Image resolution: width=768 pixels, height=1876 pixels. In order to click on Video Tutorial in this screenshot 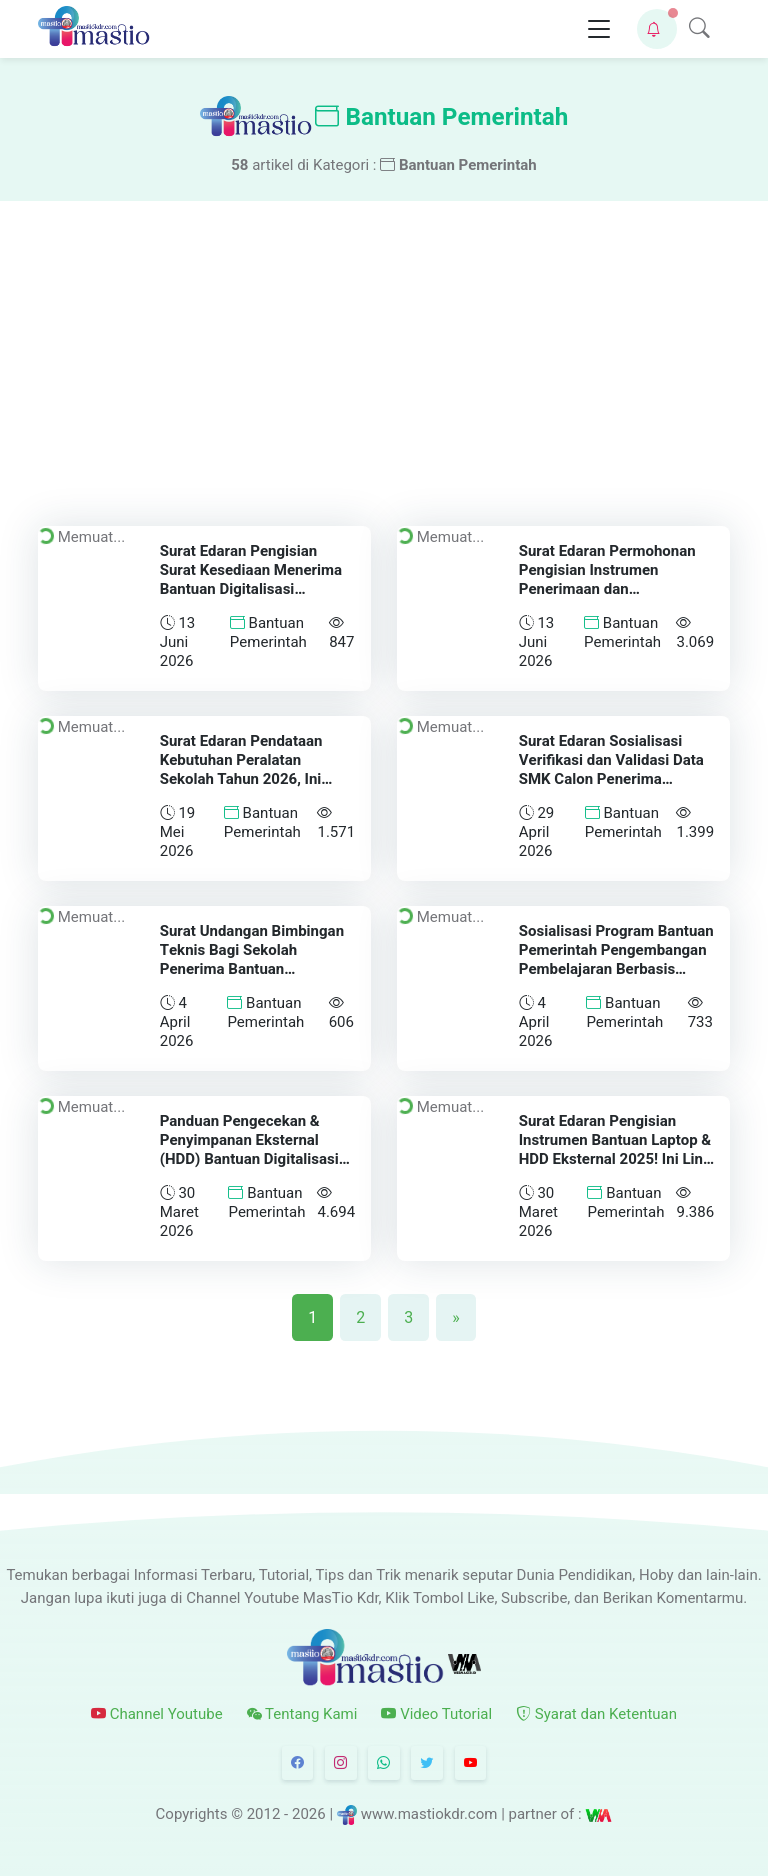, I will do `click(436, 1714)`.